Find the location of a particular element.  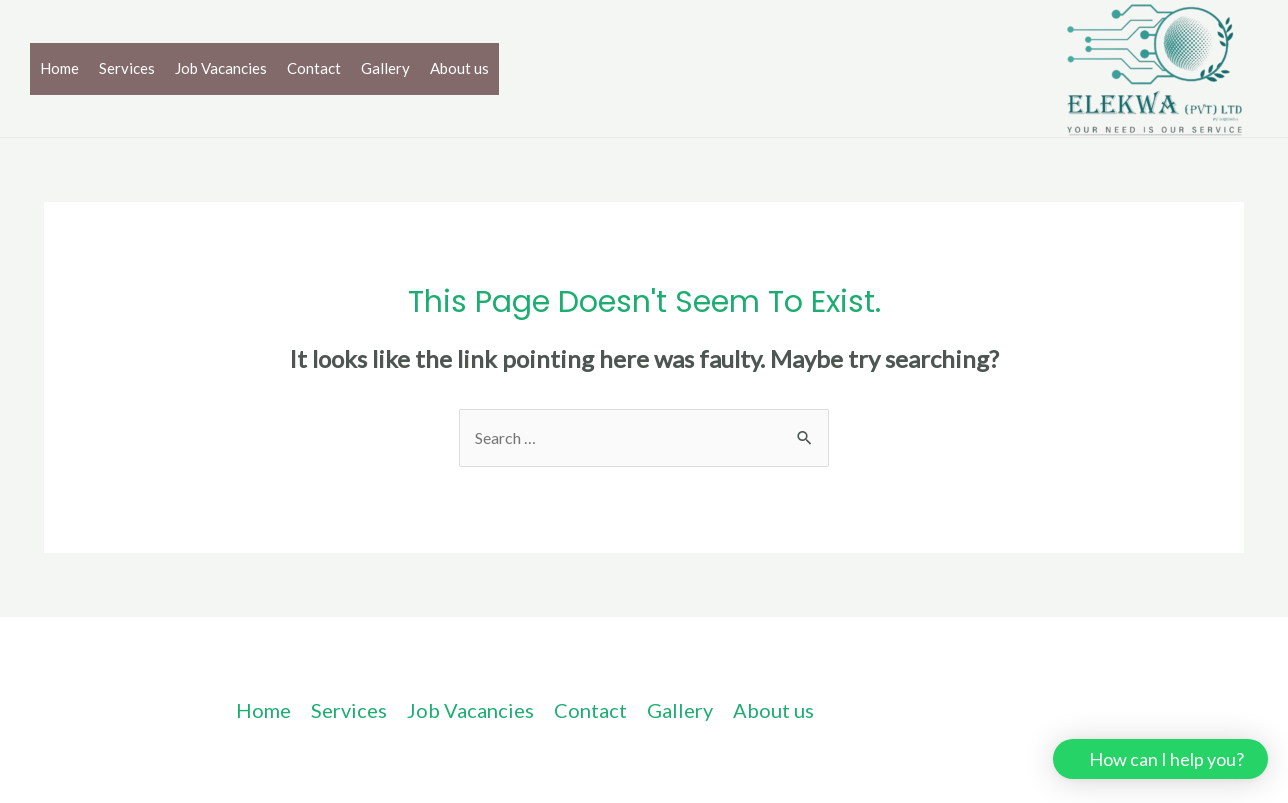

Home is located at coordinates (59, 68).